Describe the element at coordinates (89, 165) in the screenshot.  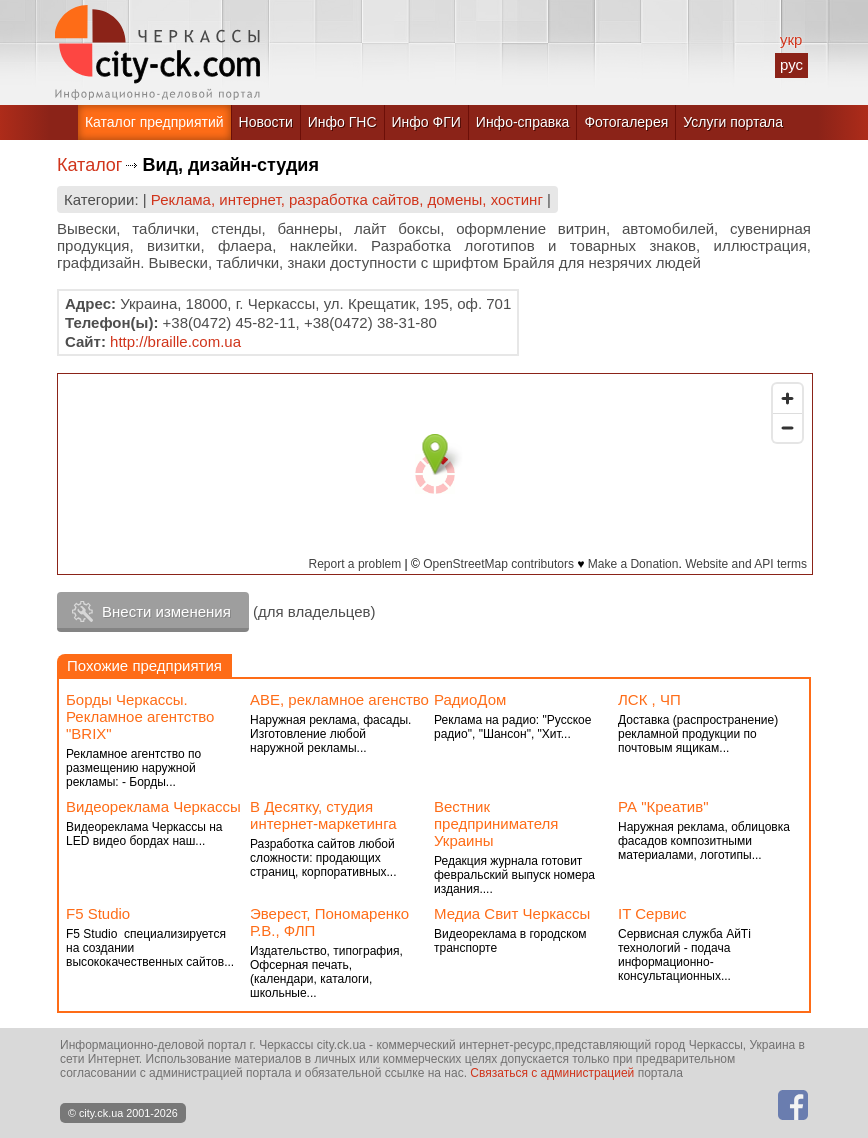
I see `Каталог` at that location.